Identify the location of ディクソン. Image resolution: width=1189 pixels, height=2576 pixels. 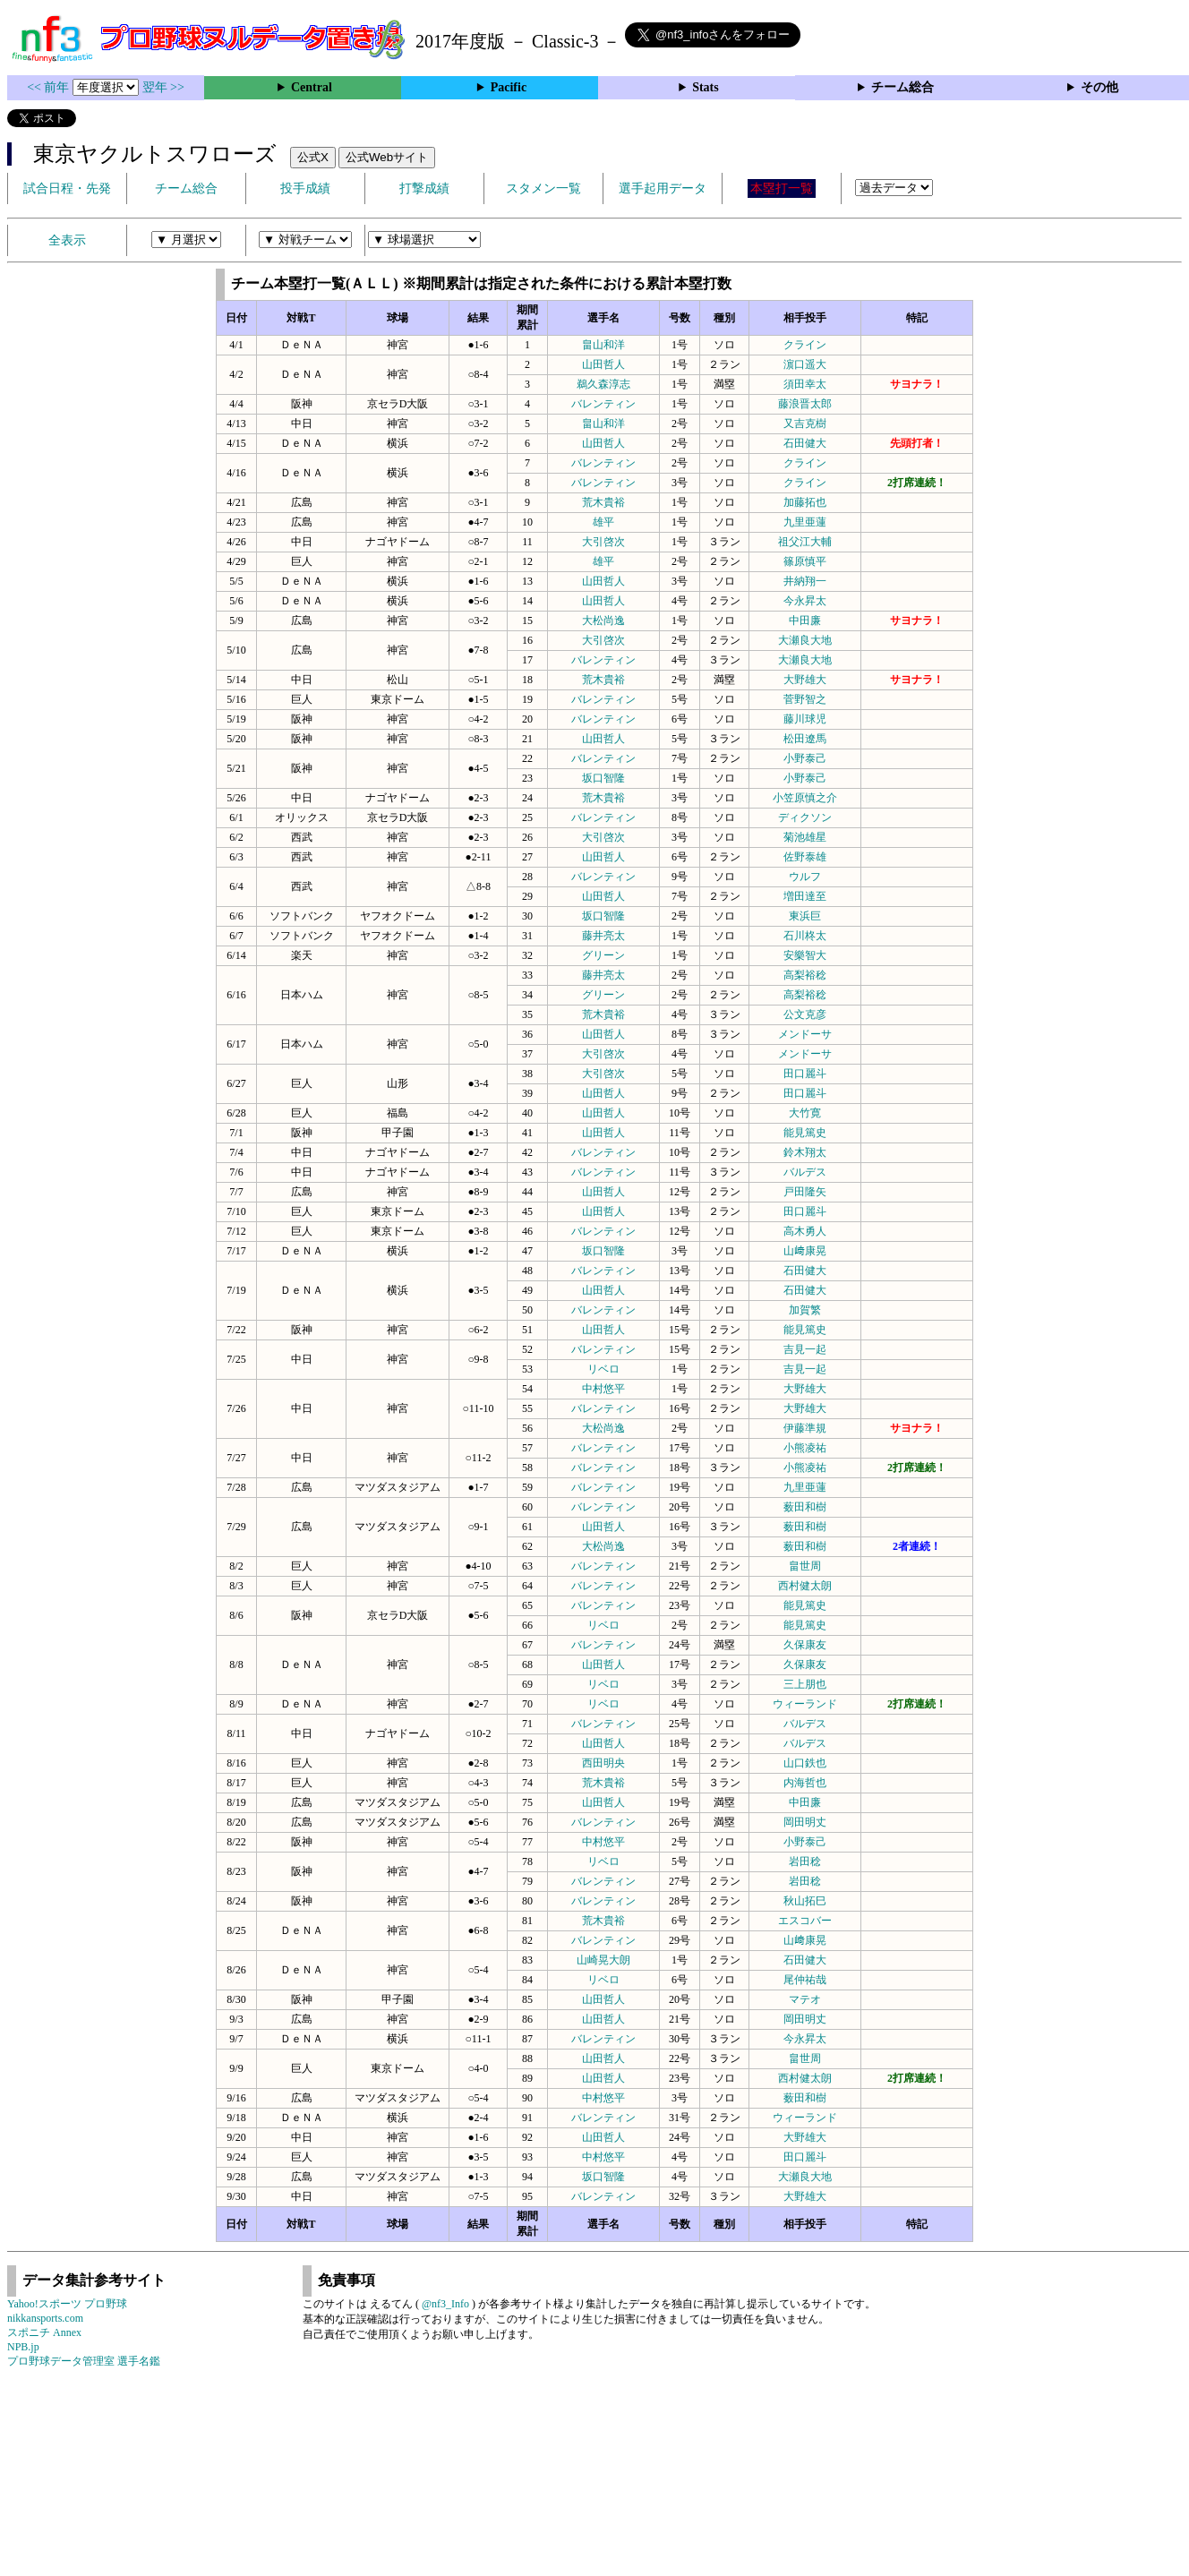
(805, 817).